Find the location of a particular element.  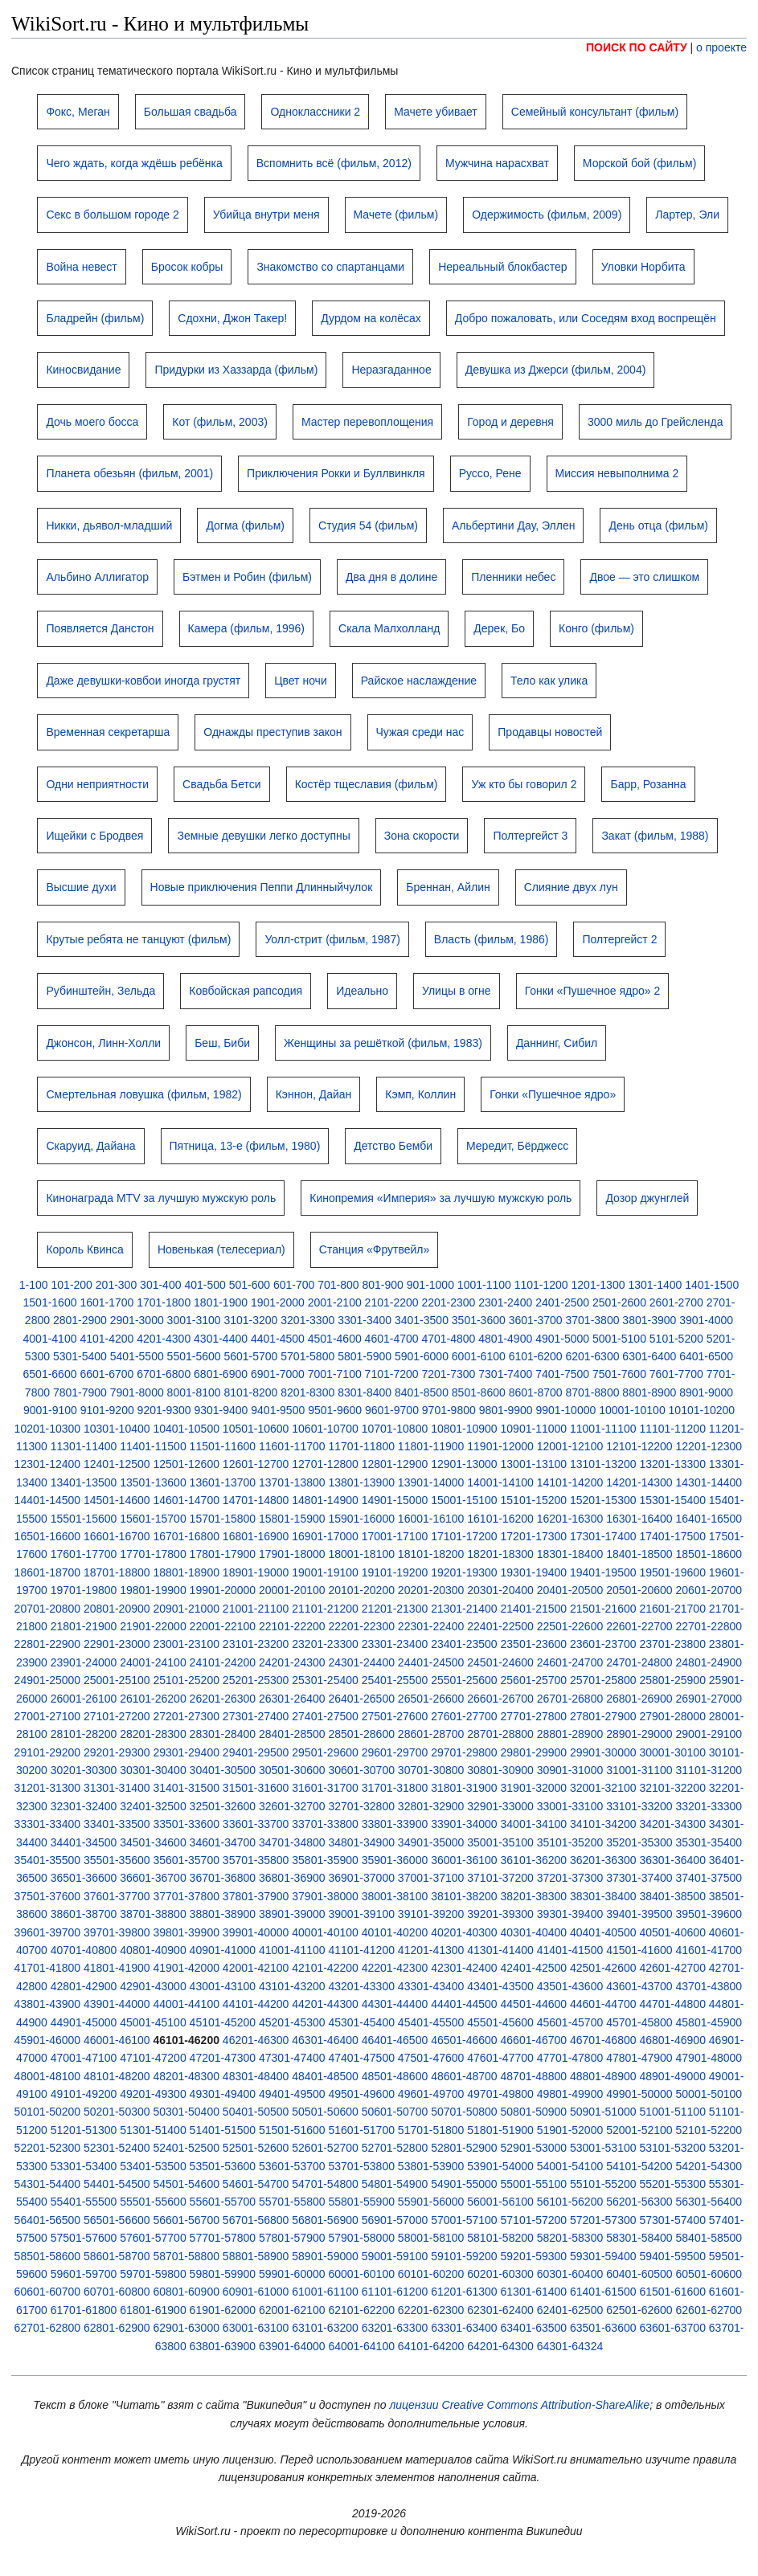

21301-21400 is located at coordinates (464, 1608).